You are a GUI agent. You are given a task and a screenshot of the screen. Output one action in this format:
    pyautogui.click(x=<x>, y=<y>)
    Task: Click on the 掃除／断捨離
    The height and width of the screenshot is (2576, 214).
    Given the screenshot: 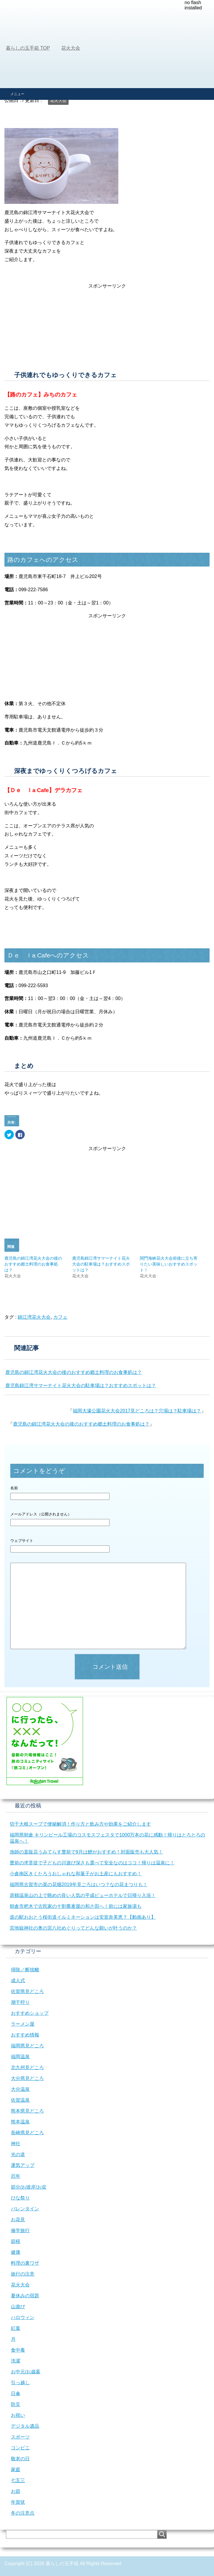 What is the action you would take?
    pyautogui.click(x=25, y=1969)
    